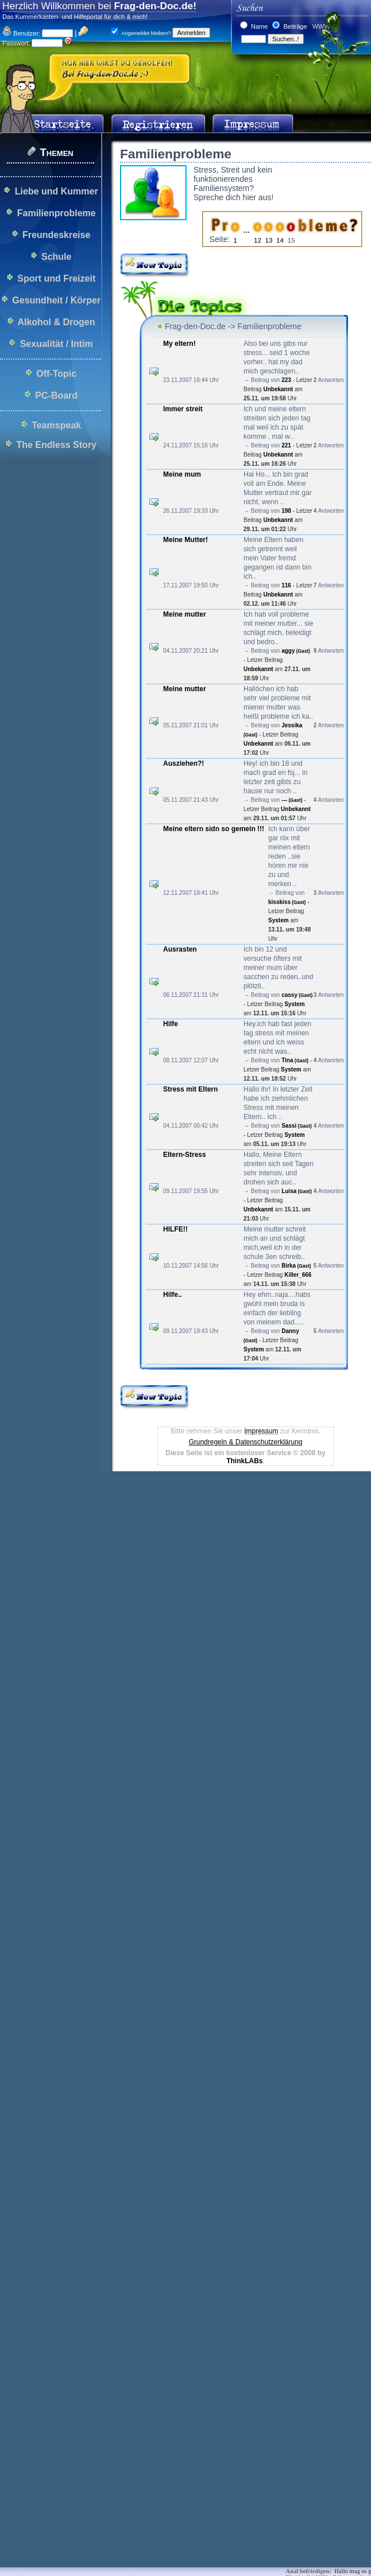 Image resolution: width=371 pixels, height=2576 pixels. What do you see at coordinates (21, 33) in the screenshot?
I see `Benutzer:` at bounding box center [21, 33].